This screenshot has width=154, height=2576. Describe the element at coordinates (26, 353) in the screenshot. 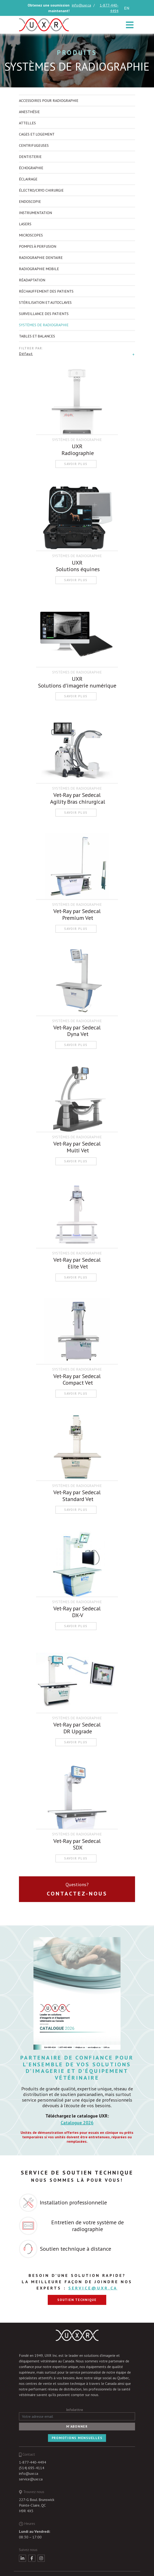

I see `Défaut` at that location.